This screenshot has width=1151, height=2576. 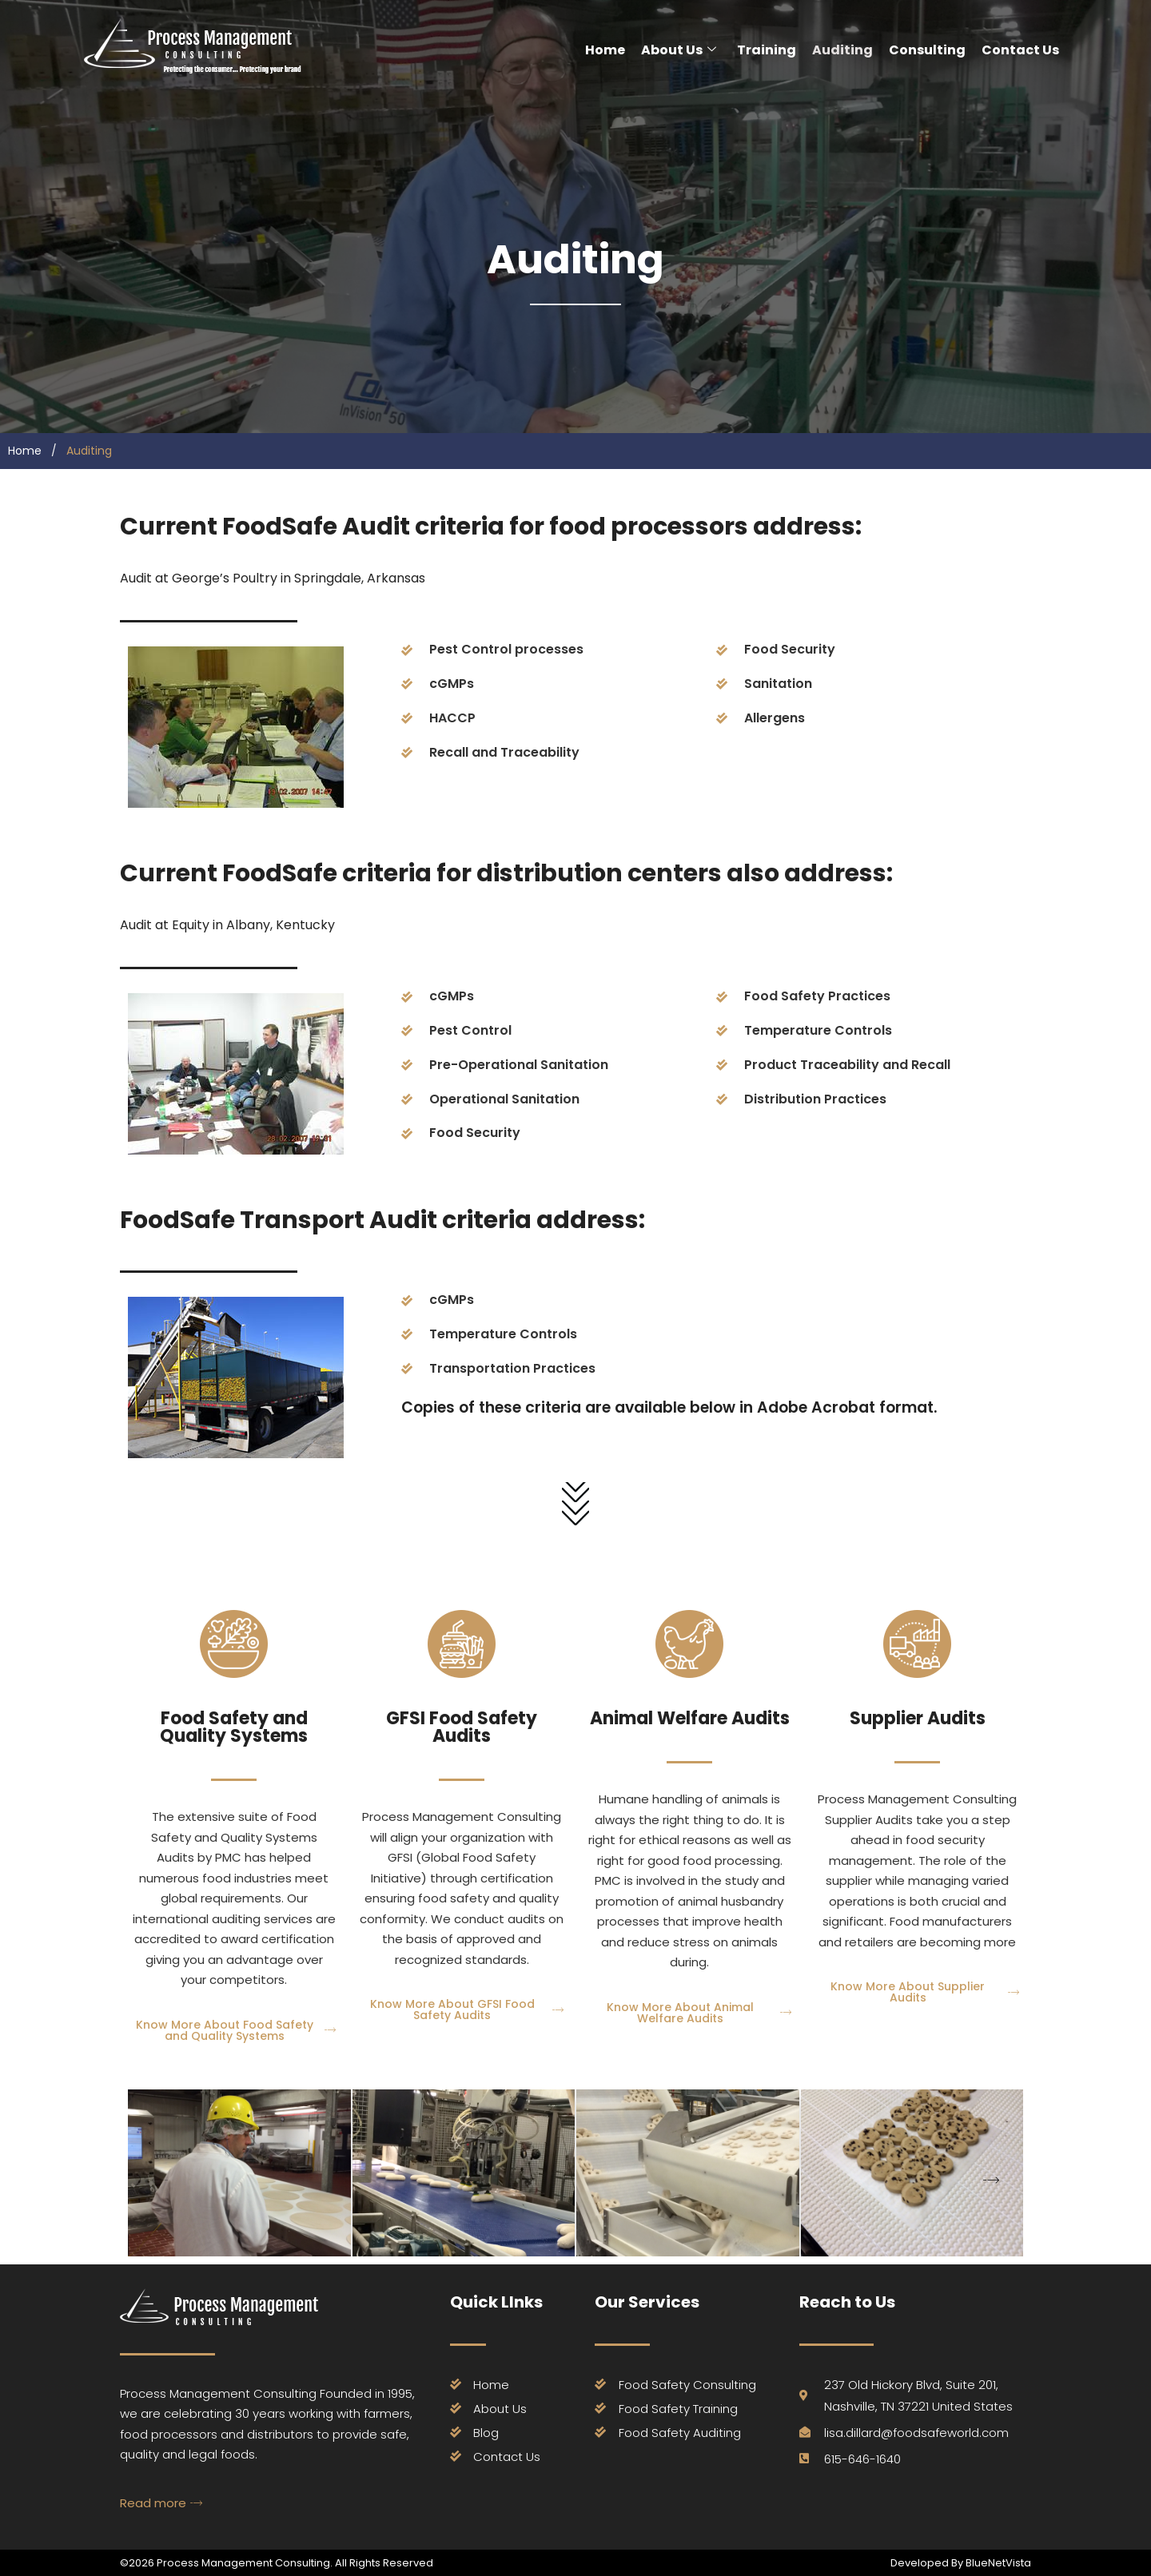 What do you see at coordinates (997, 2562) in the screenshot?
I see `BlueNetVista` at bounding box center [997, 2562].